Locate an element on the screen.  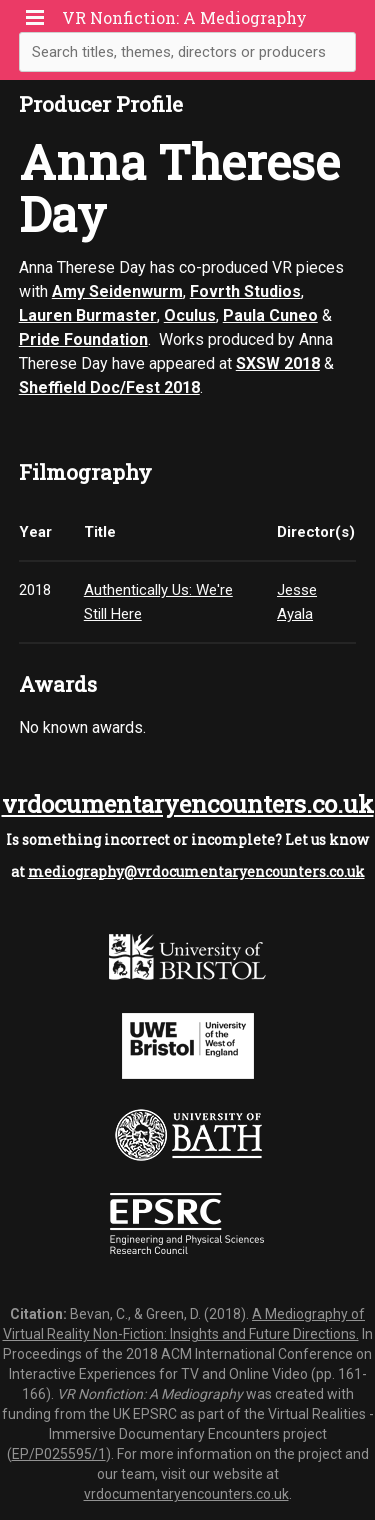
VR Nonfiction: A Mediography is located at coordinates (184, 17).